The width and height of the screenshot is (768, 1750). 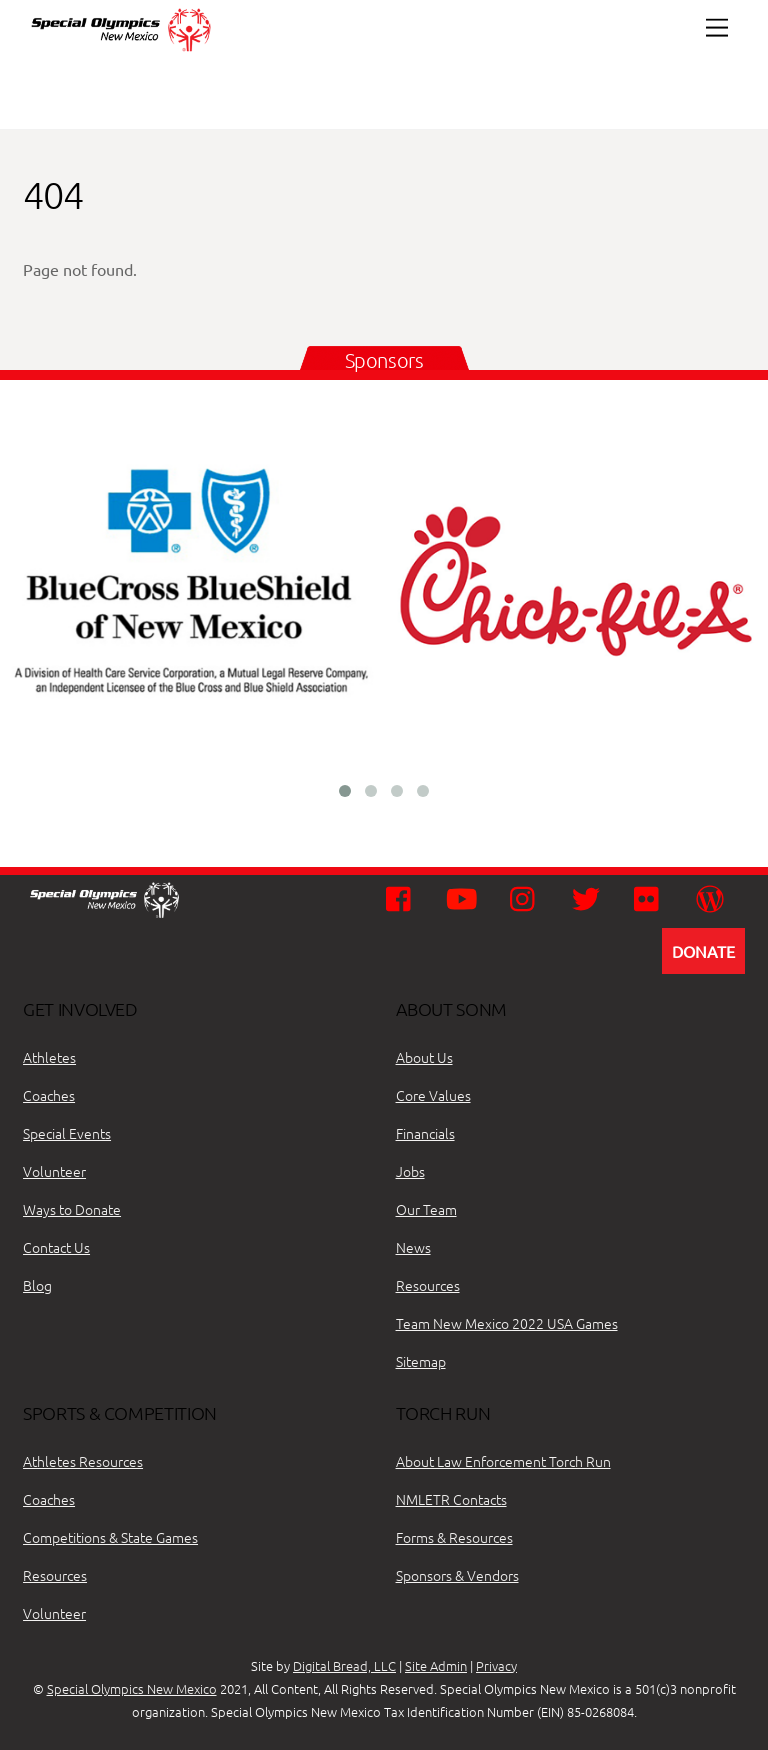 What do you see at coordinates (426, 1209) in the screenshot?
I see `Our Team` at bounding box center [426, 1209].